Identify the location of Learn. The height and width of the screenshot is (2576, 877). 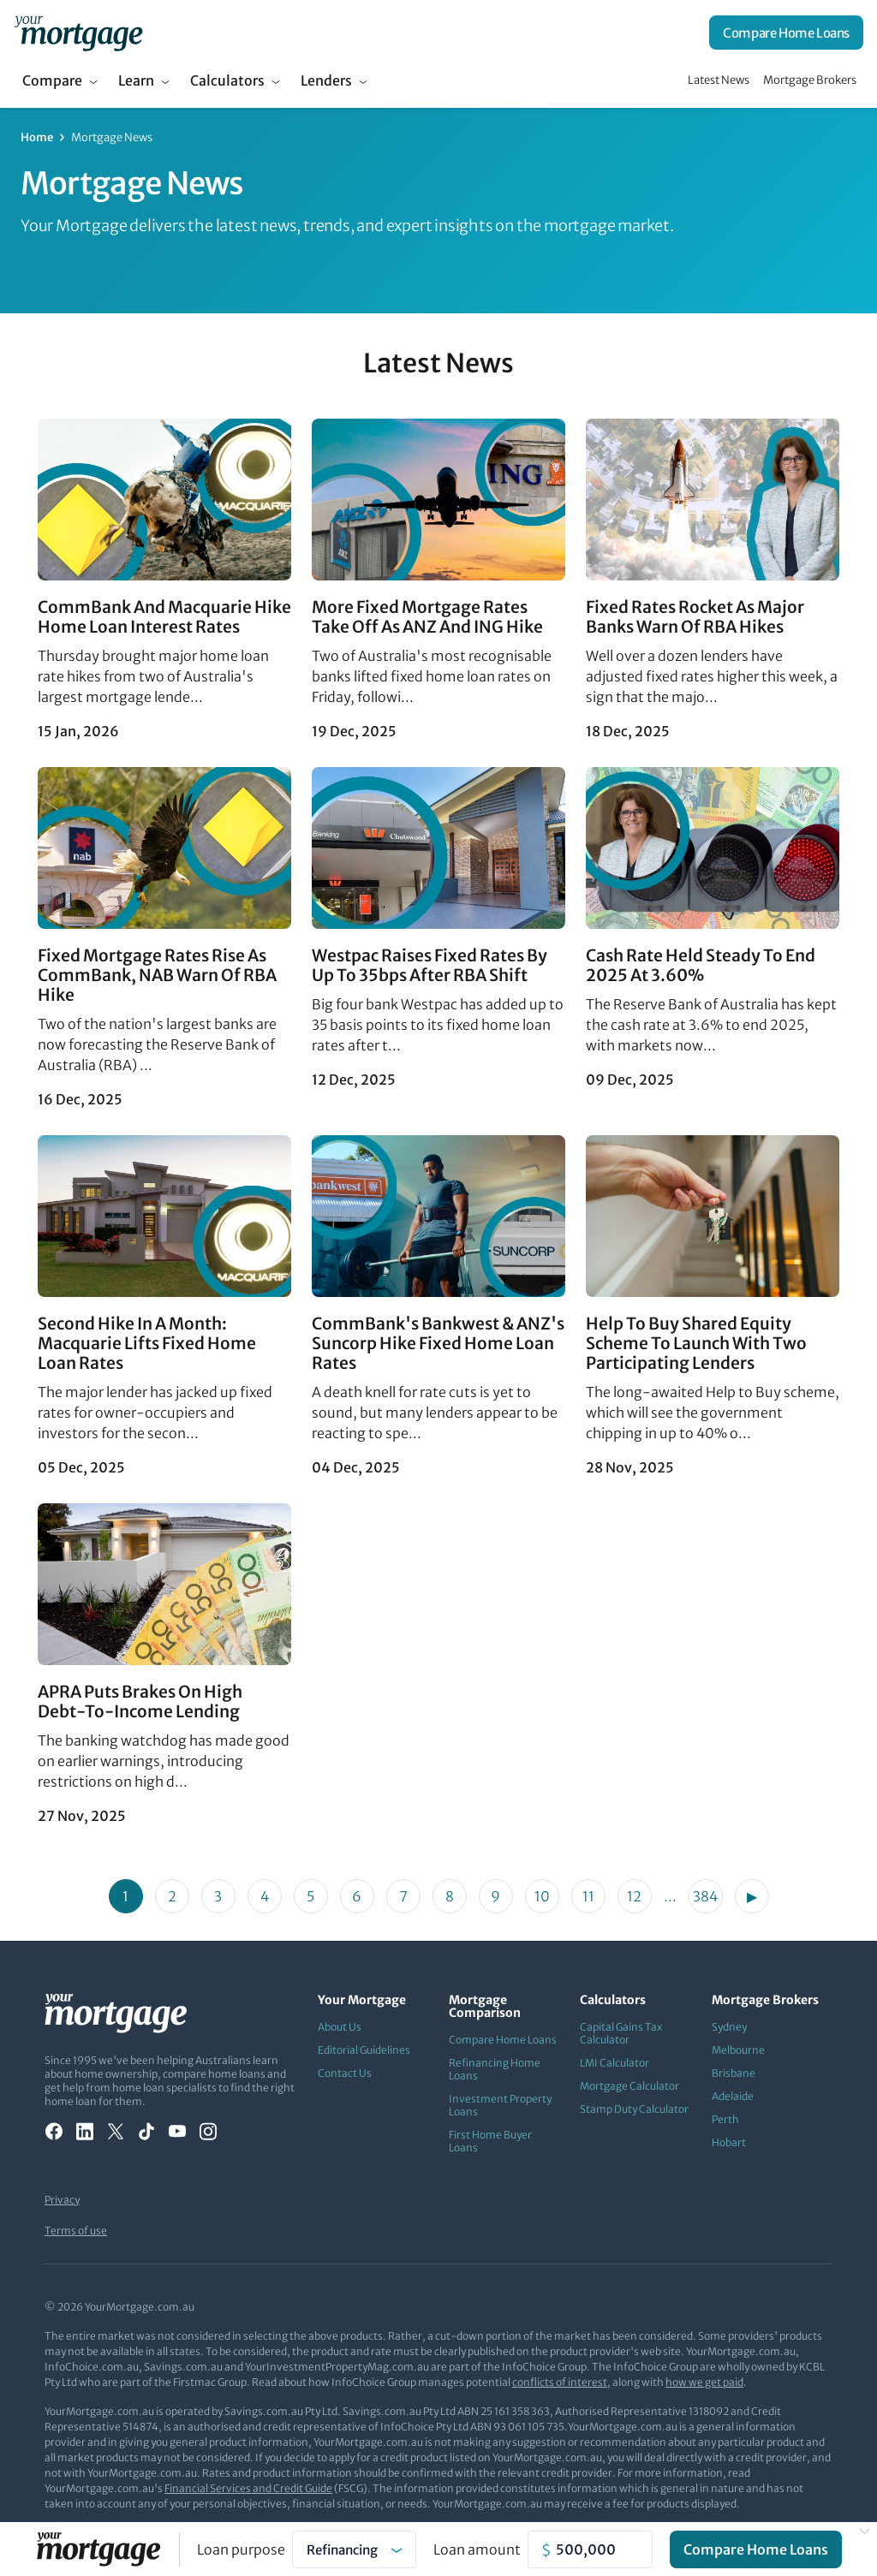
(136, 80).